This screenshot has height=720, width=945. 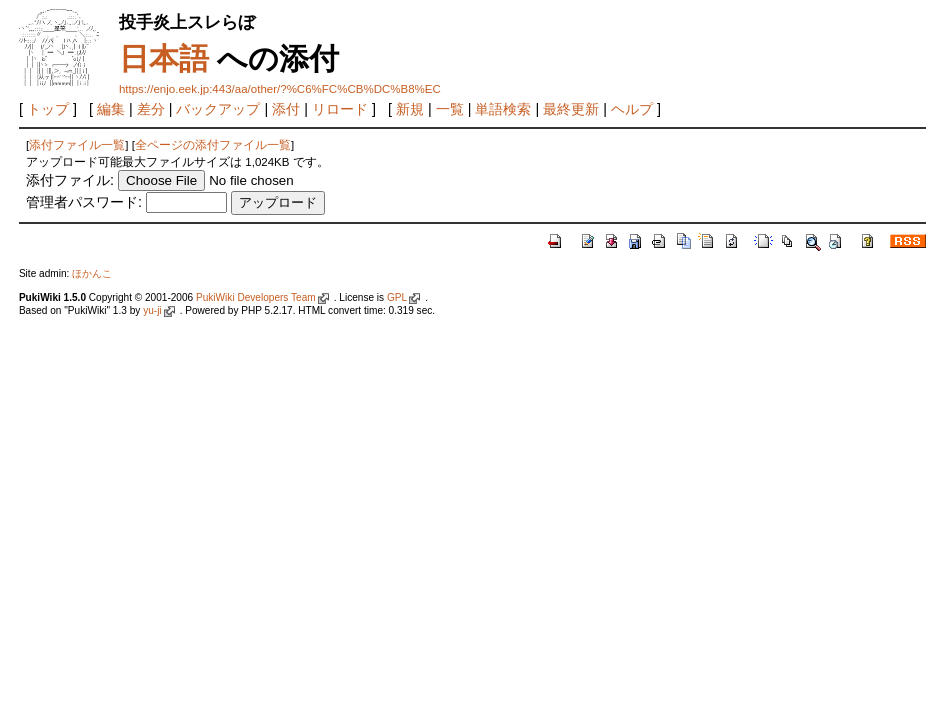 What do you see at coordinates (256, 297) in the screenshot?
I see `PukiWiki Developers Team` at bounding box center [256, 297].